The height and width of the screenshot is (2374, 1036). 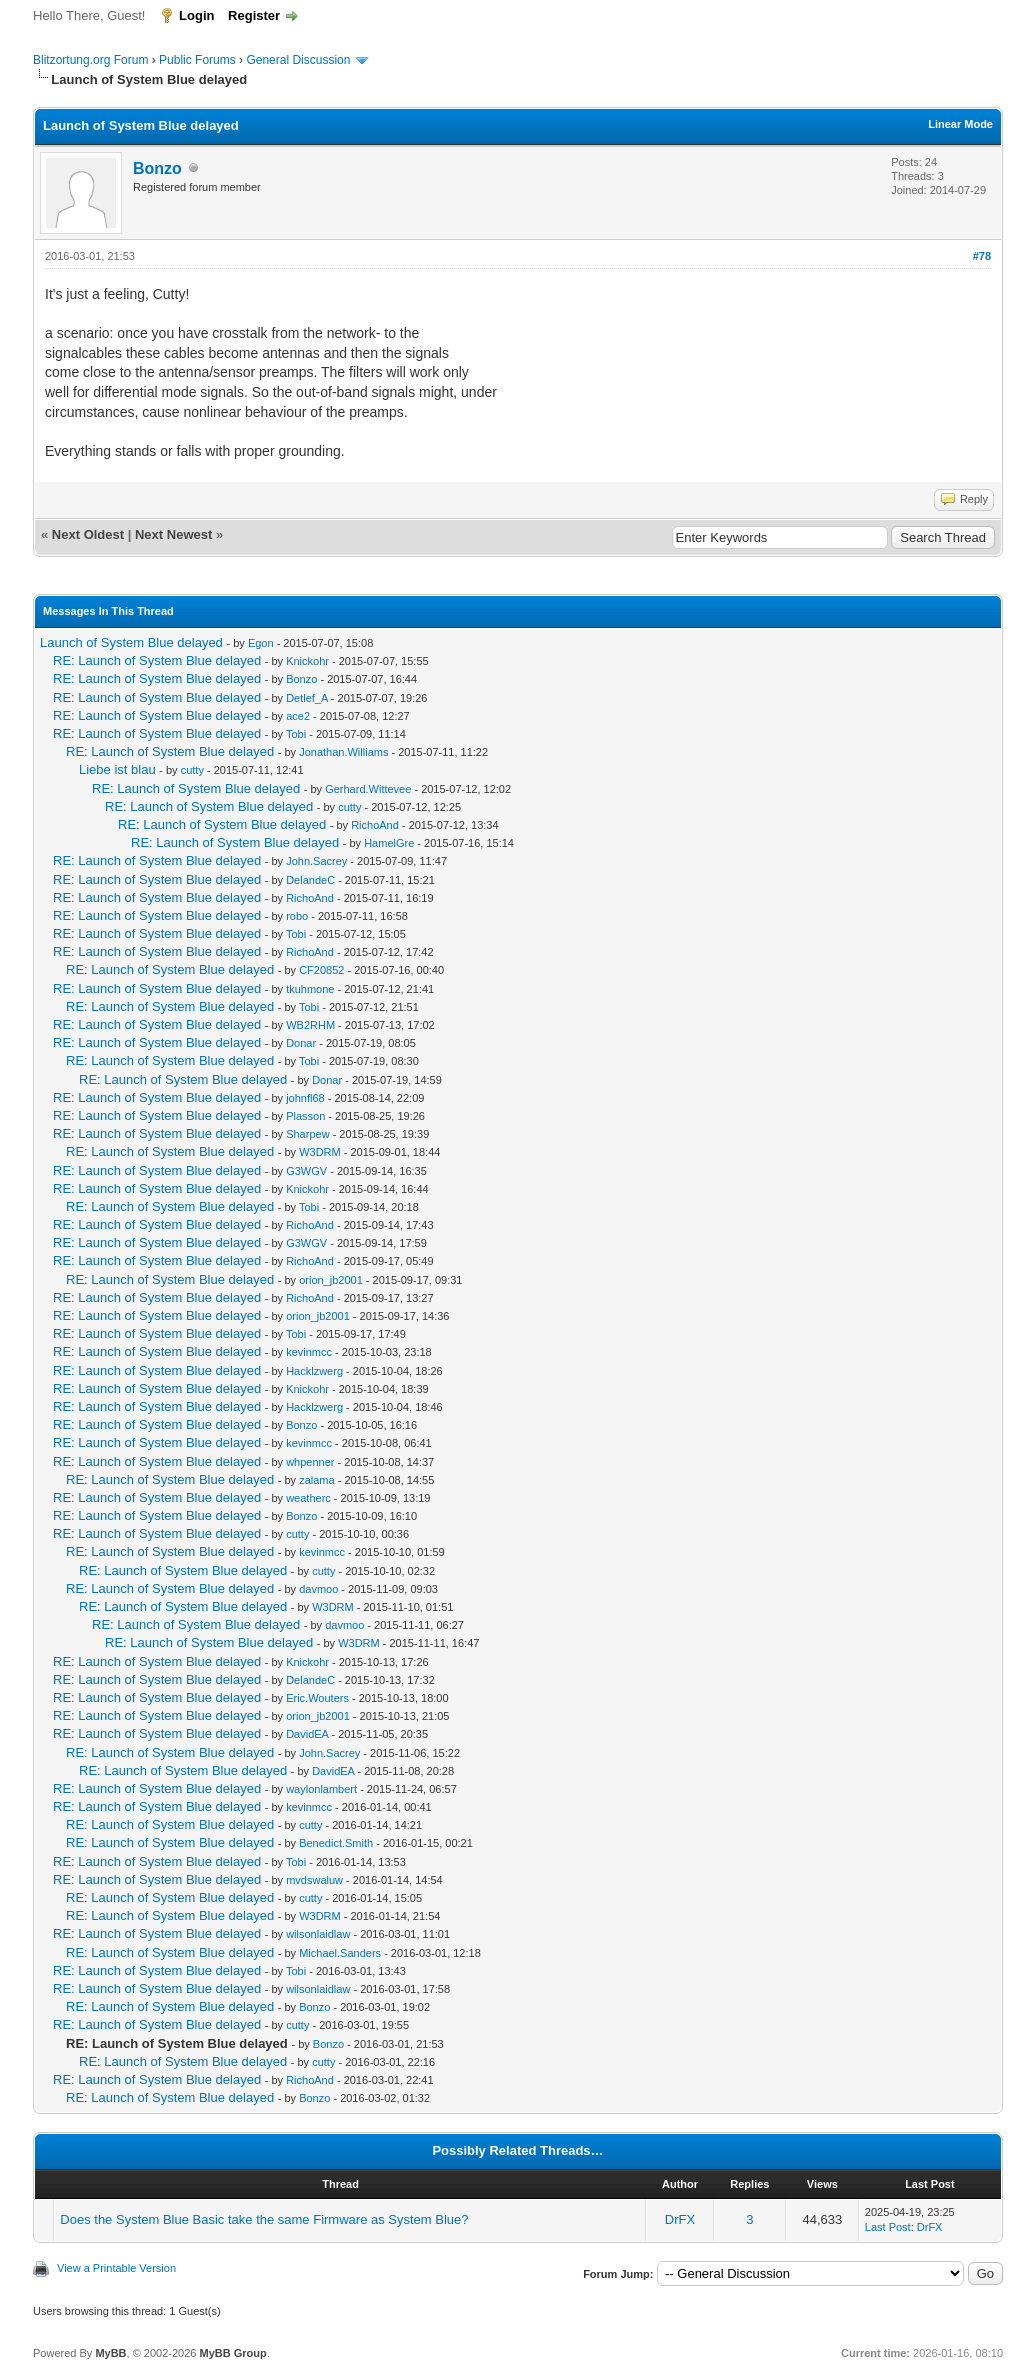 What do you see at coordinates (264, 2219) in the screenshot?
I see `Does the System Blue Basic take the same Firmware as System Blue?` at bounding box center [264, 2219].